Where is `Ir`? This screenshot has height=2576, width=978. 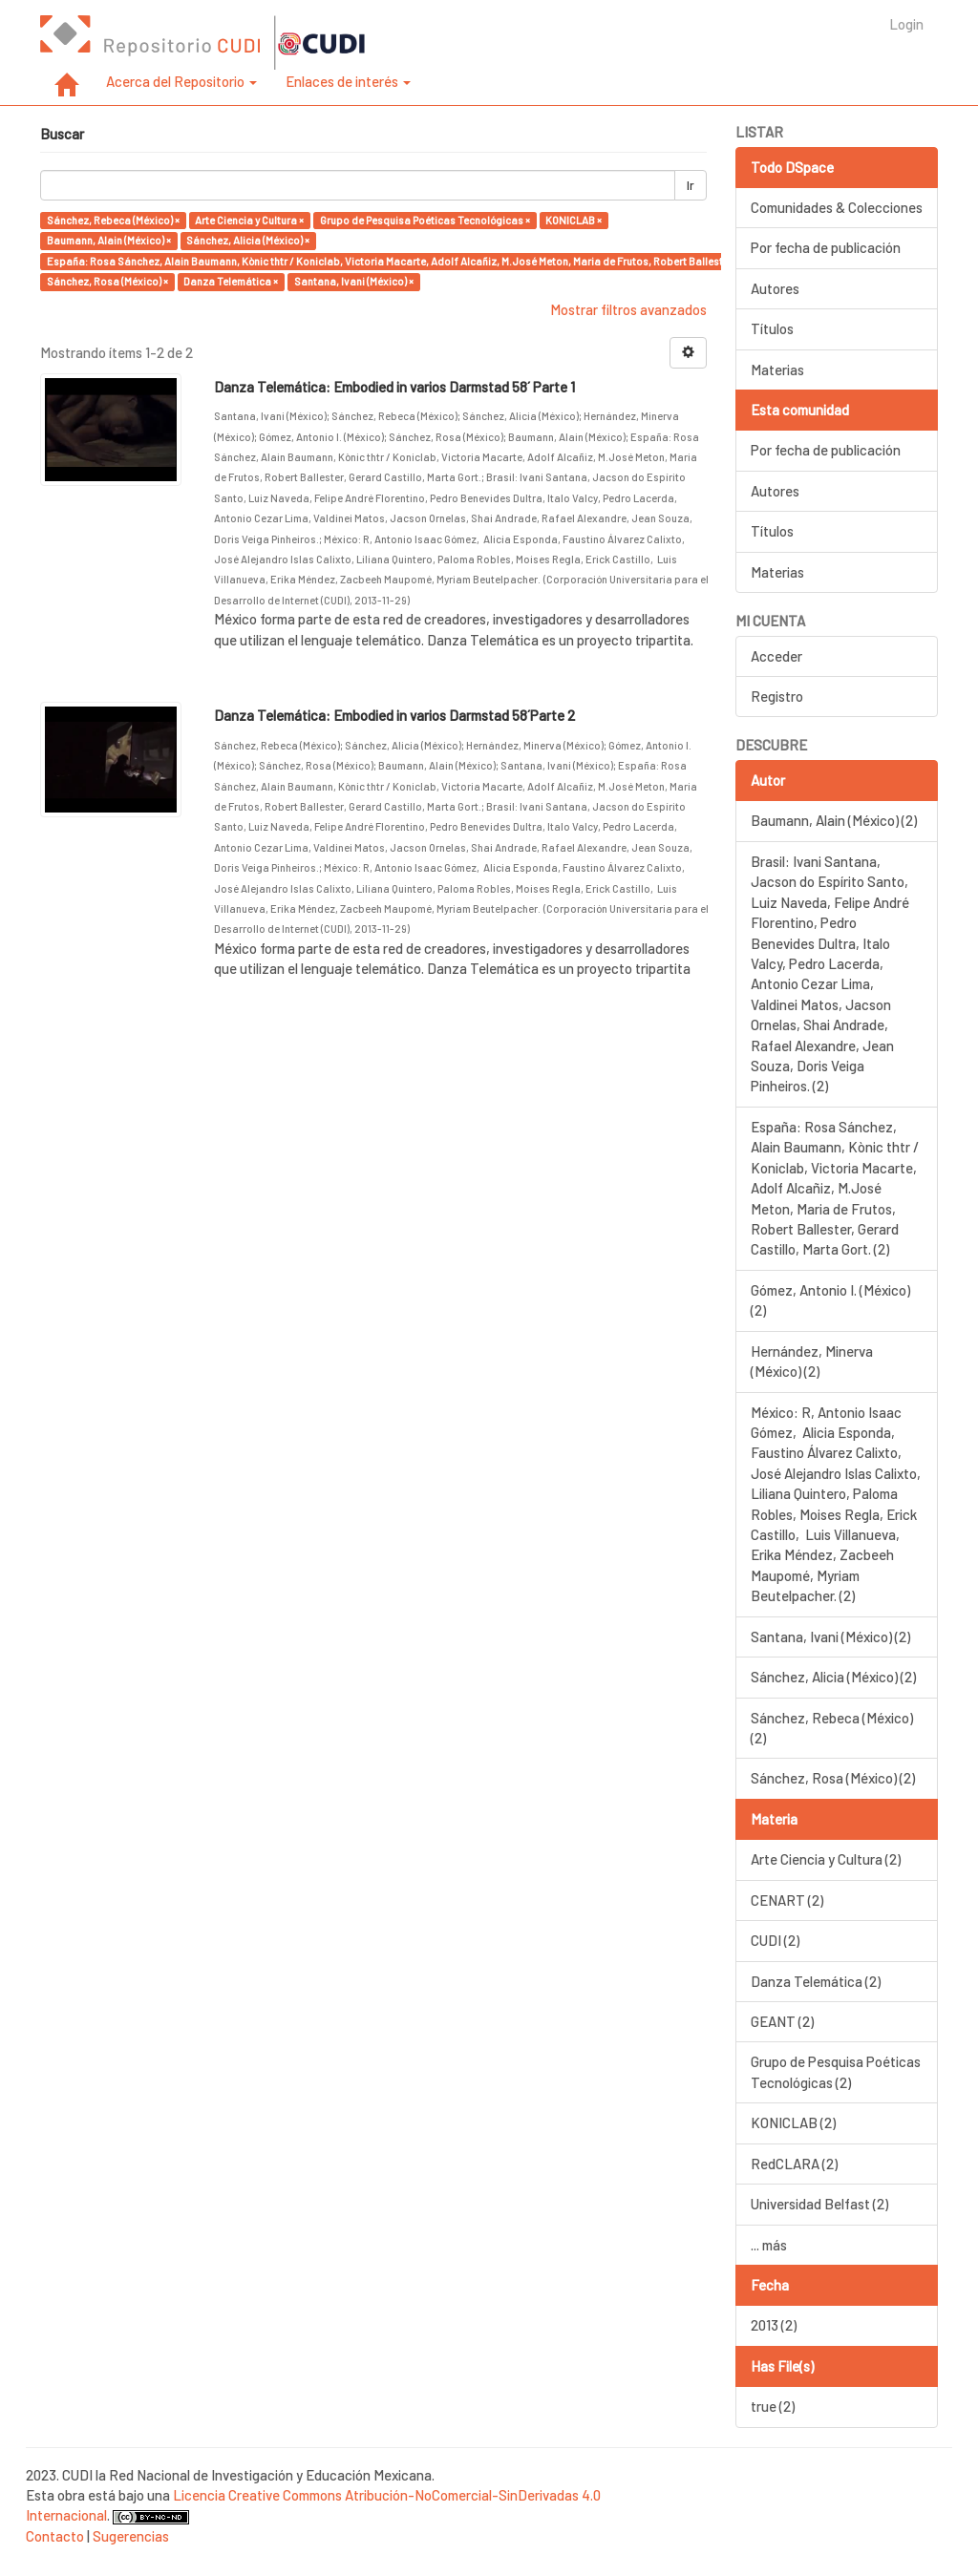 Ir is located at coordinates (690, 185).